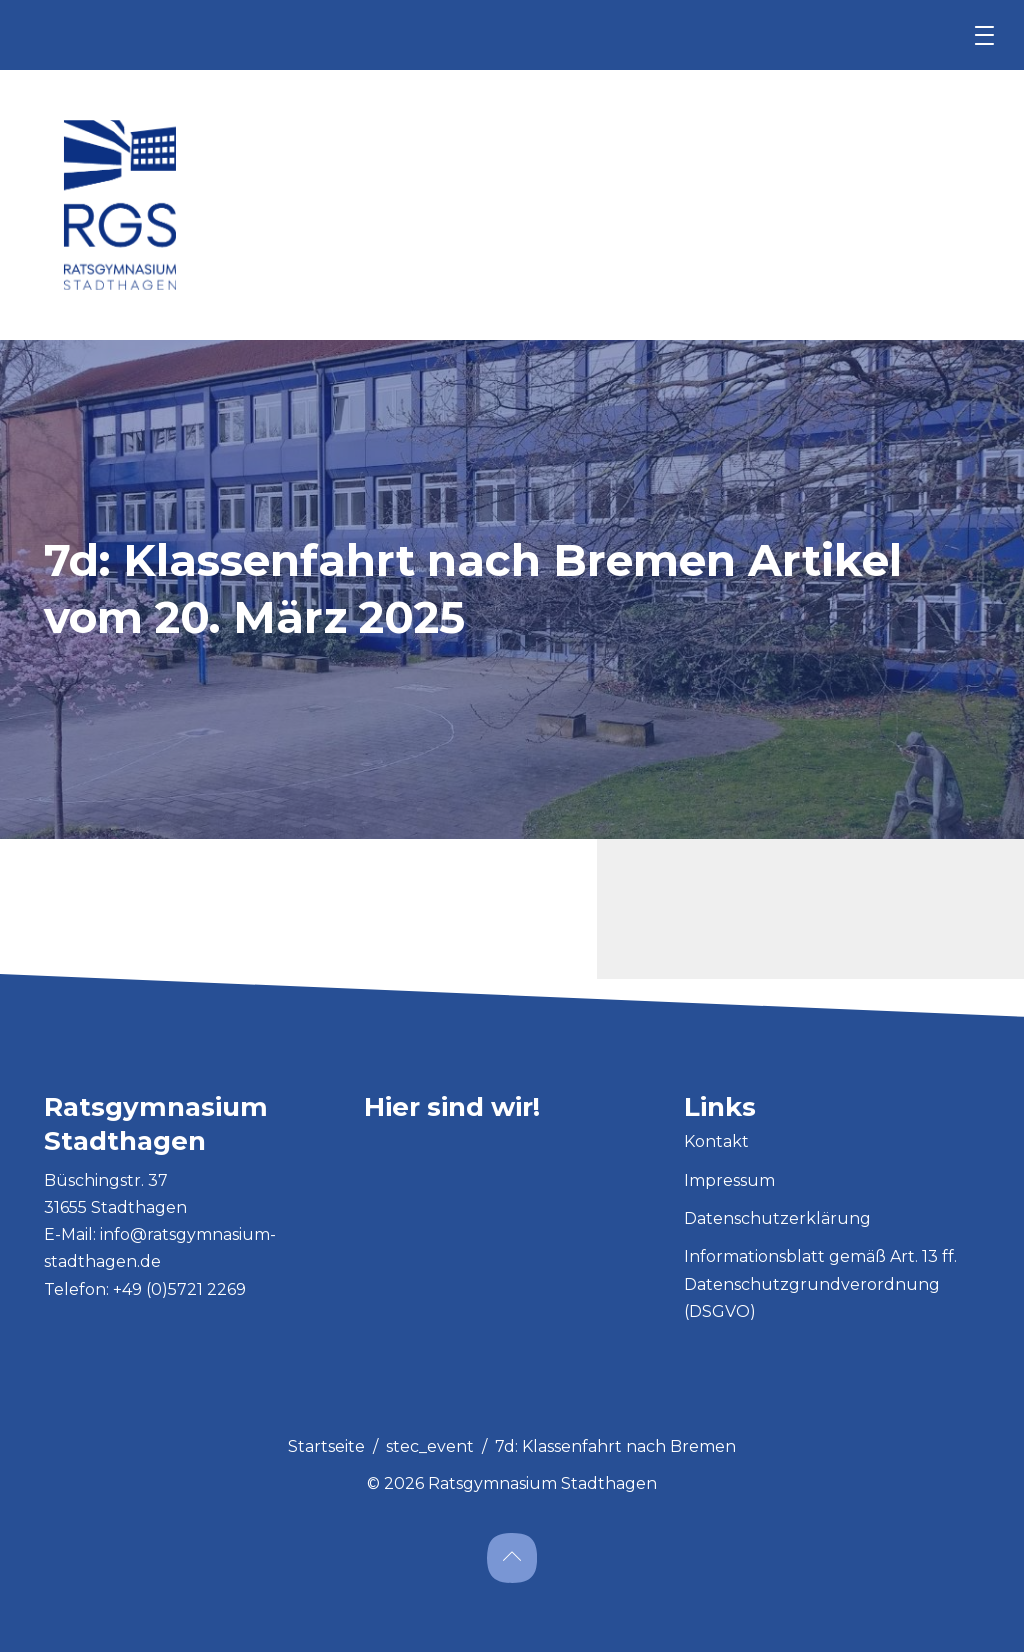 The width and height of the screenshot is (1024, 1652). I want to click on Datenschutzerklärung, so click(777, 1218).